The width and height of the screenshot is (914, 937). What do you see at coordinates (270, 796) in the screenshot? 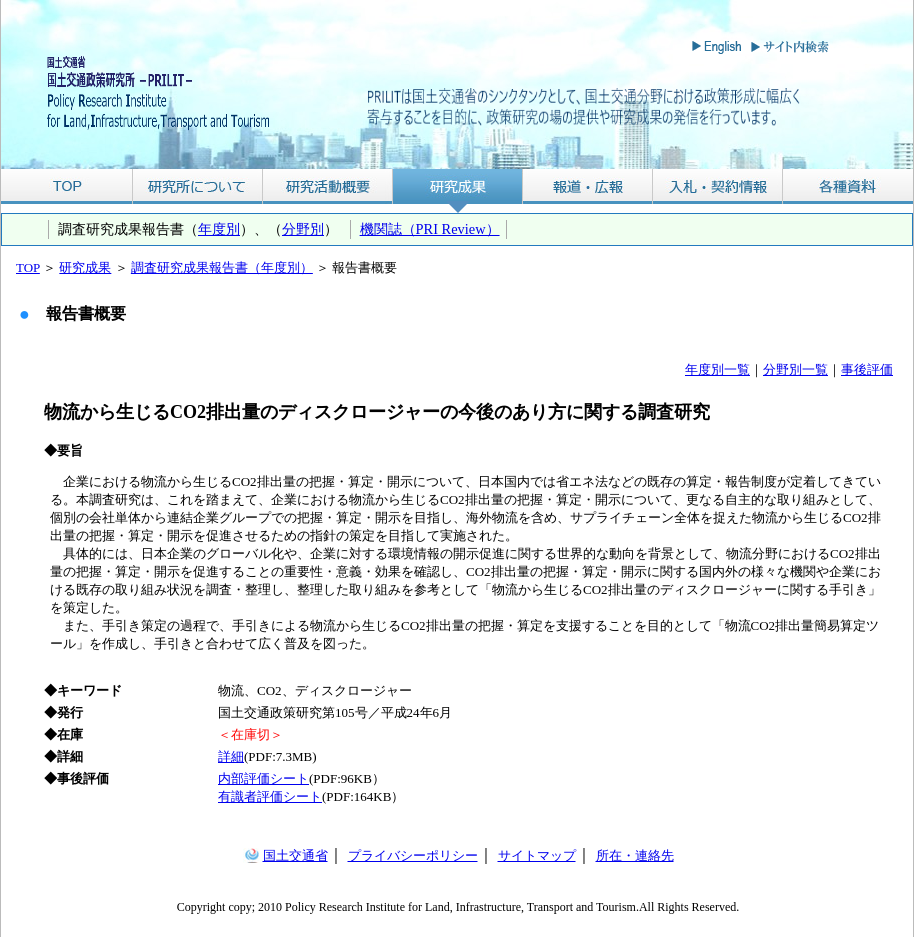
I see `有識者評価シート` at bounding box center [270, 796].